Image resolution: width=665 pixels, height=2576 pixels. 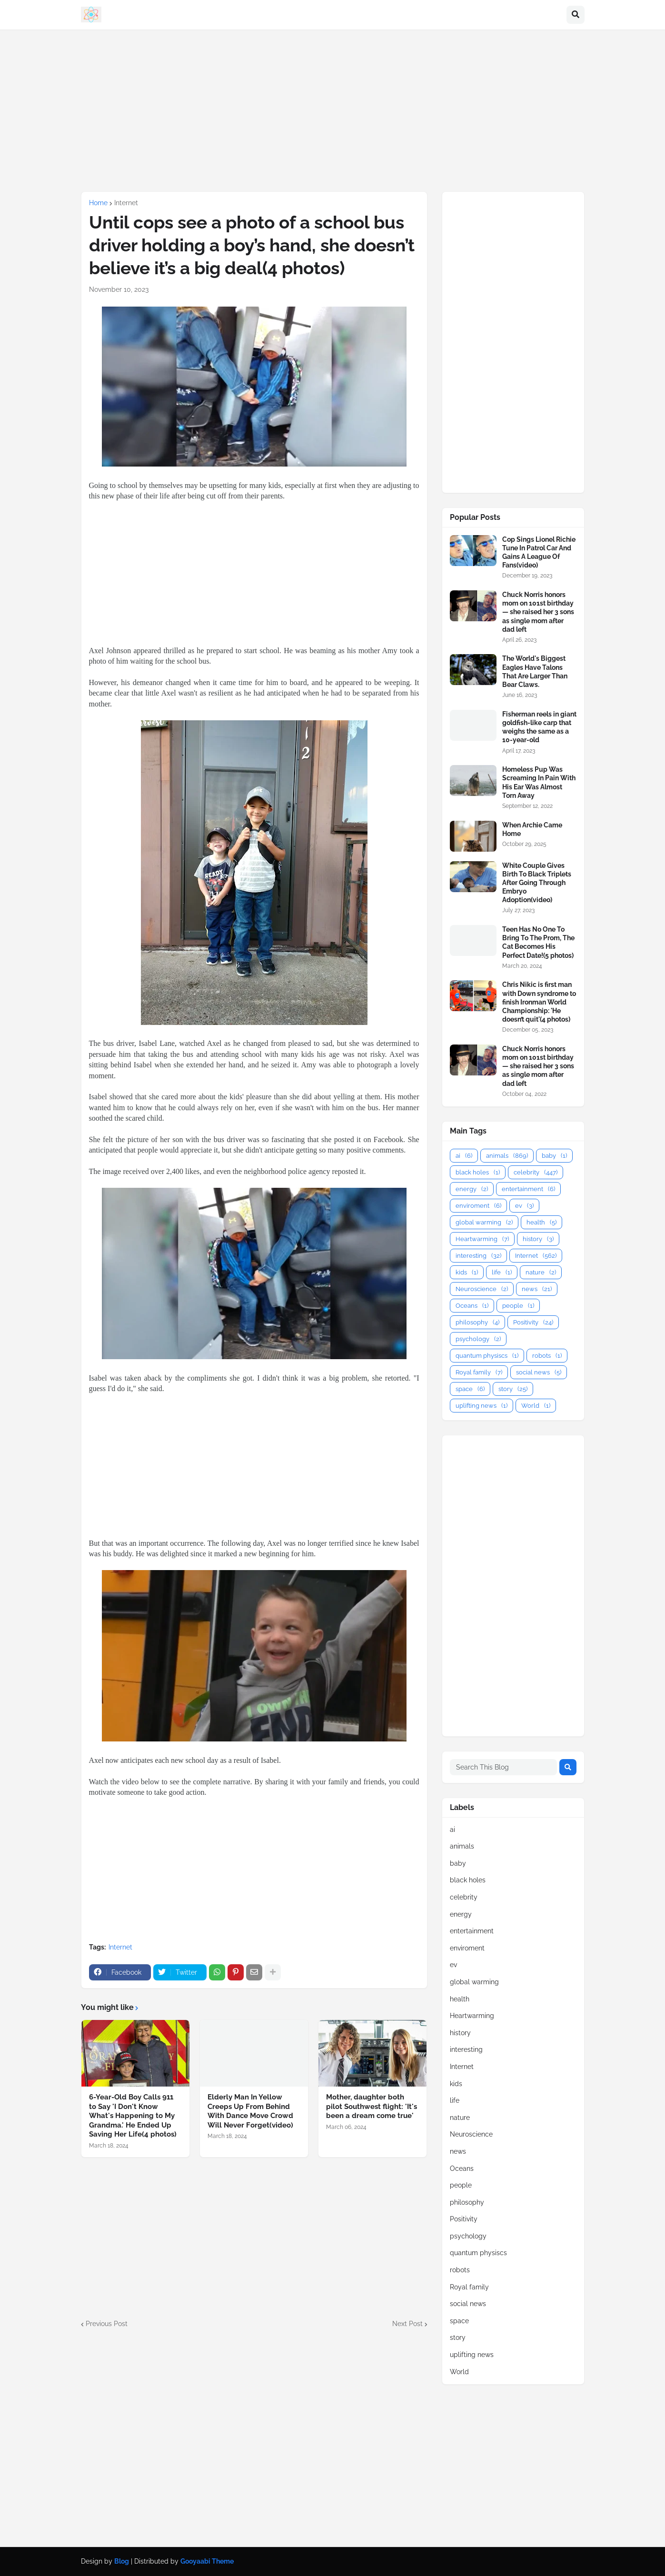 I want to click on nature, so click(x=541, y=1272).